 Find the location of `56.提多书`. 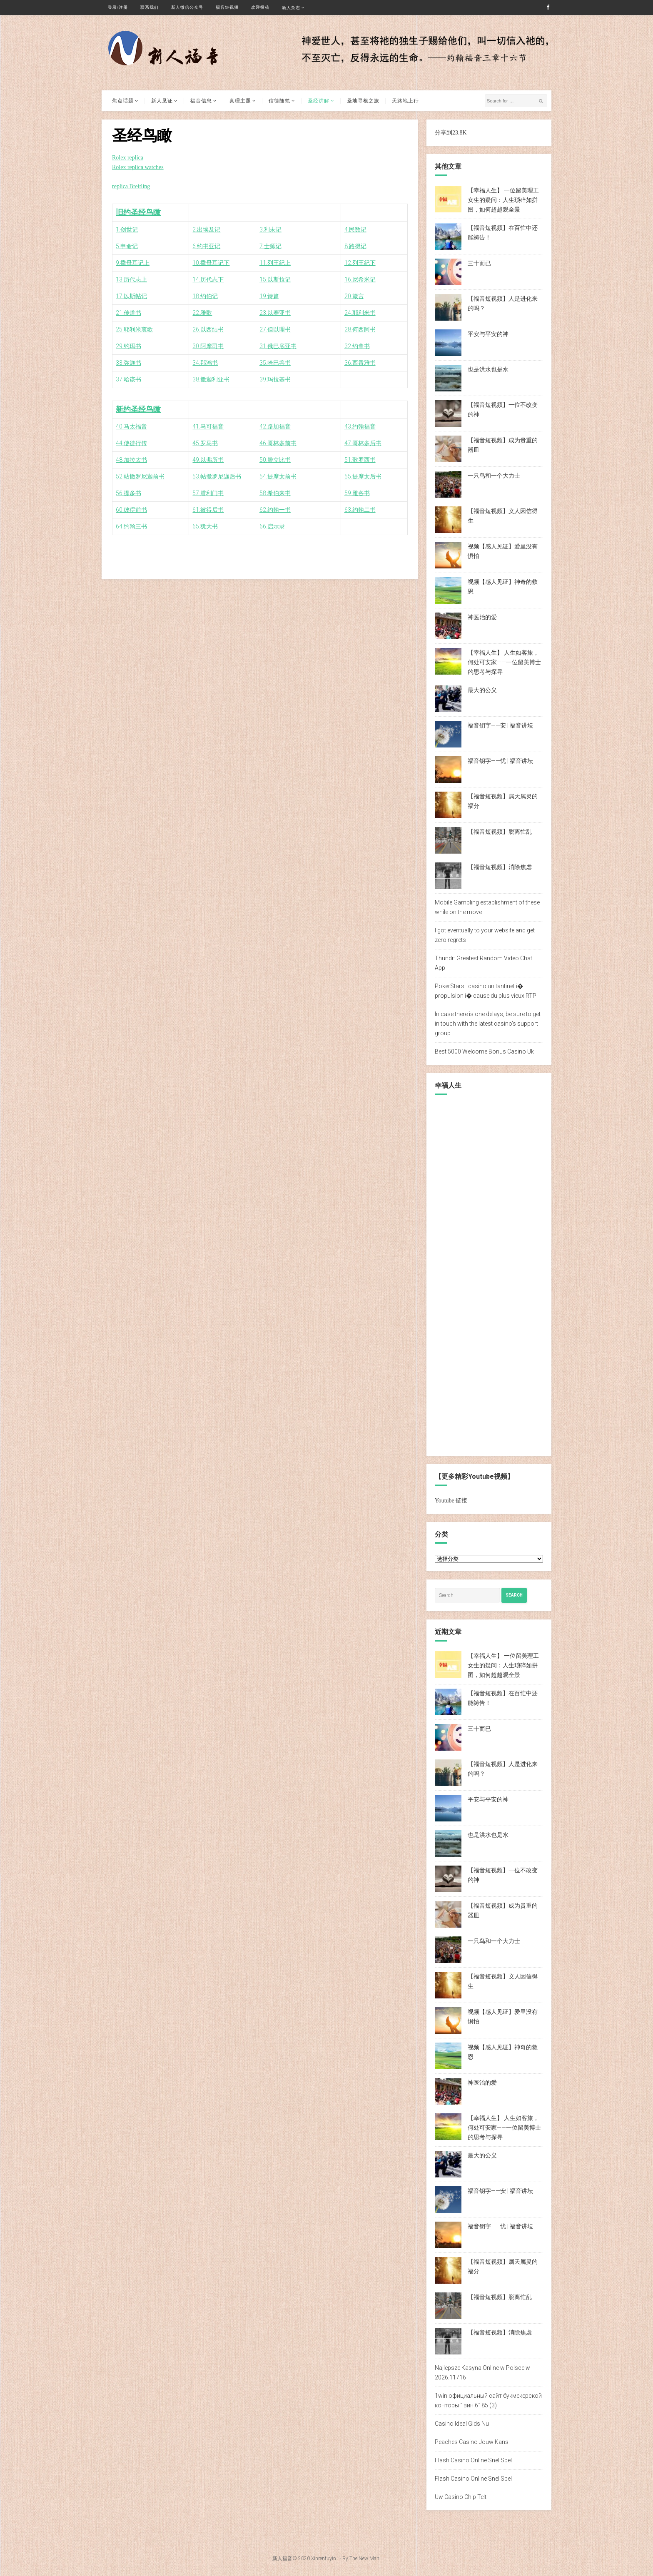

56.提多书 is located at coordinates (128, 493).